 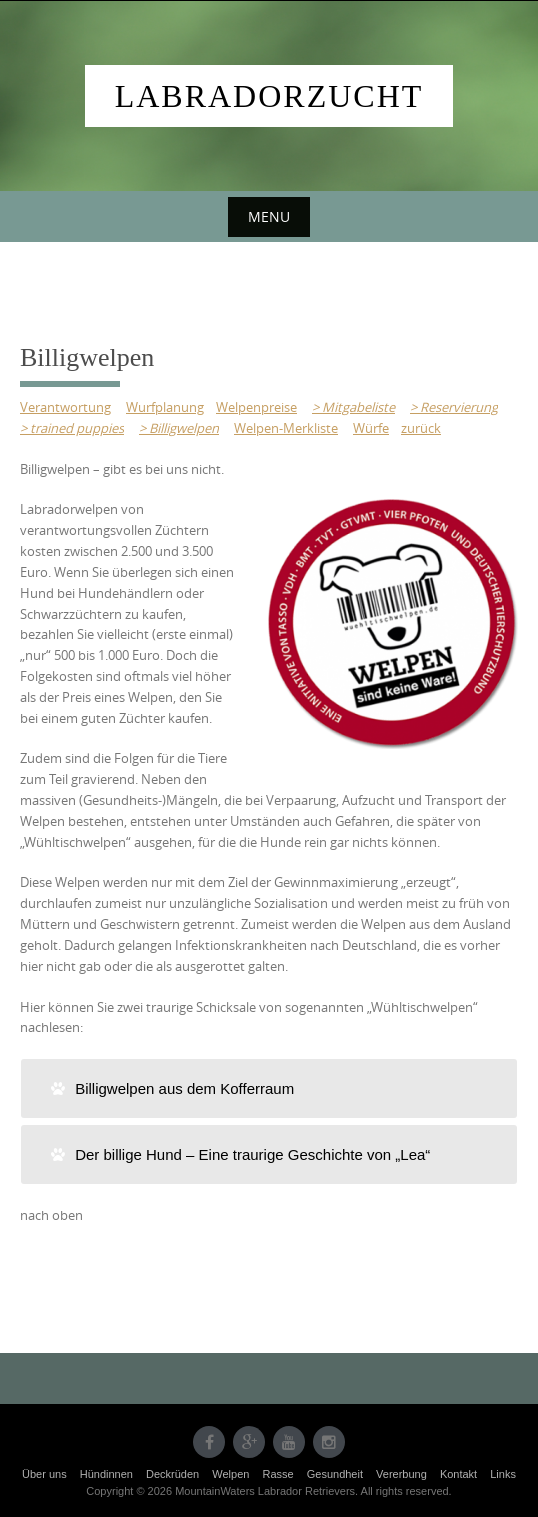 What do you see at coordinates (230, 1474) in the screenshot?
I see `Welpen` at bounding box center [230, 1474].